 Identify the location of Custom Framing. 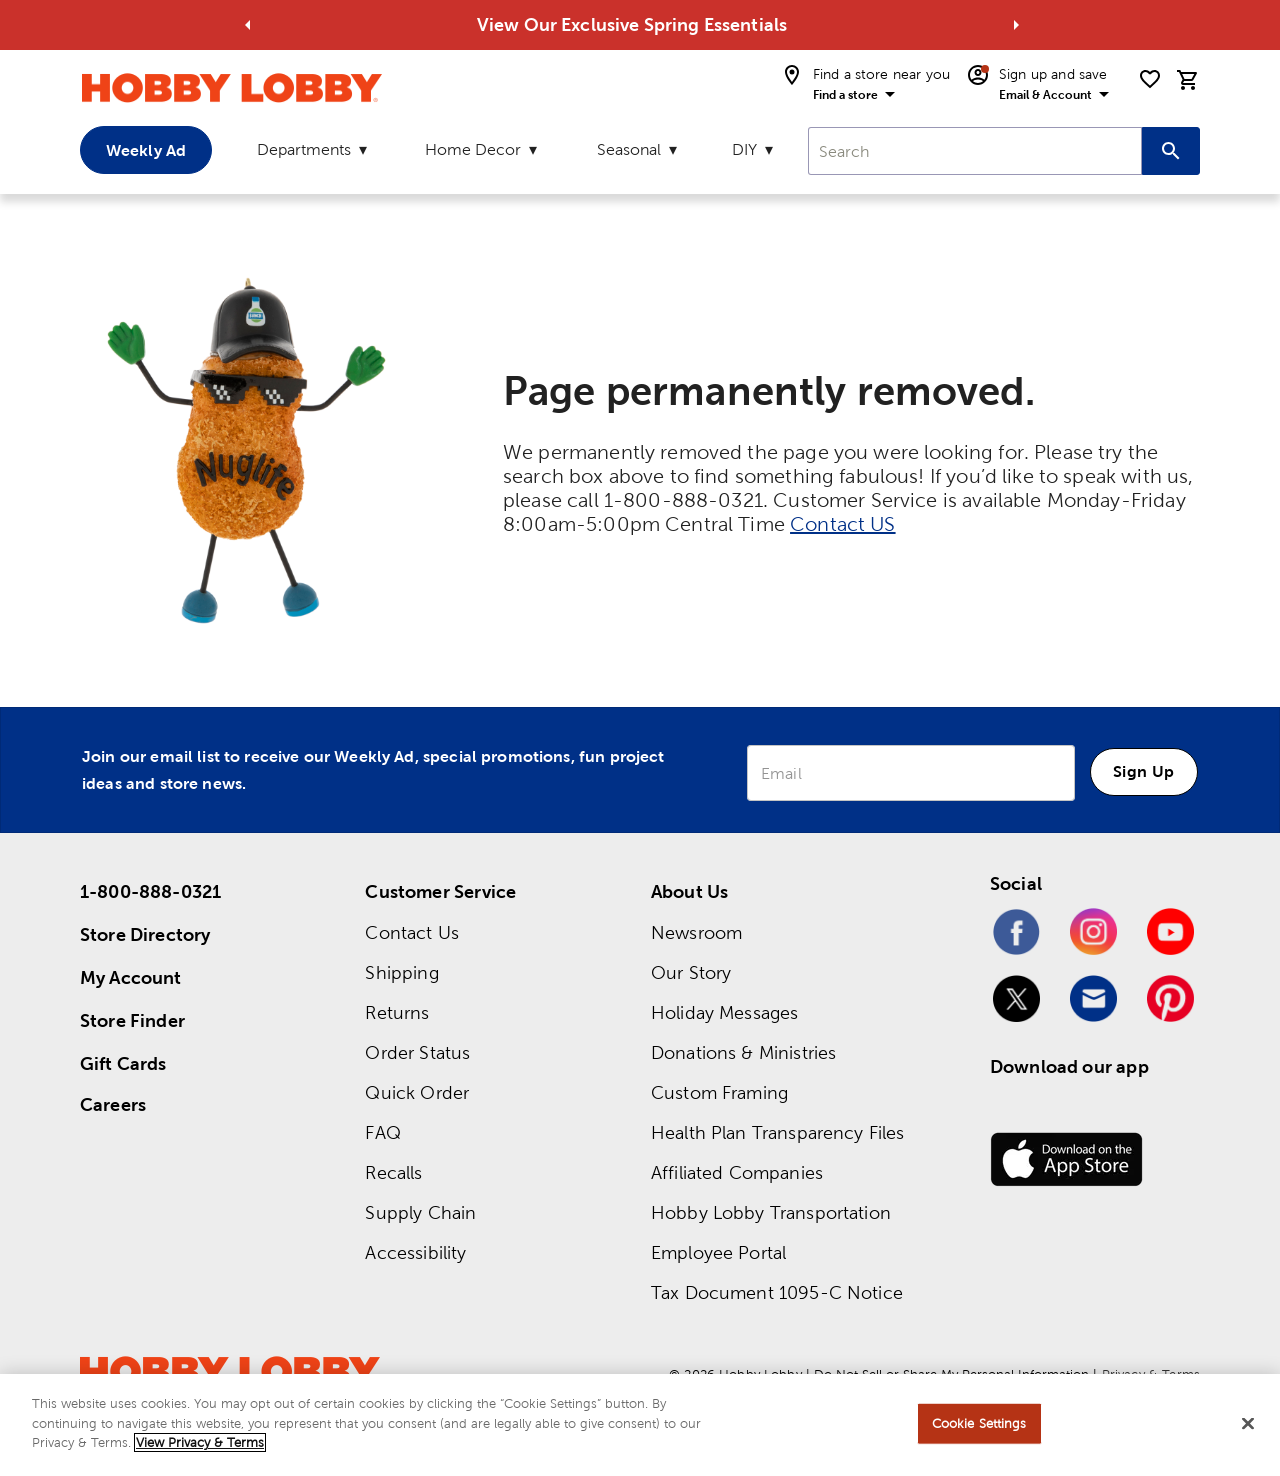
(719, 1092).